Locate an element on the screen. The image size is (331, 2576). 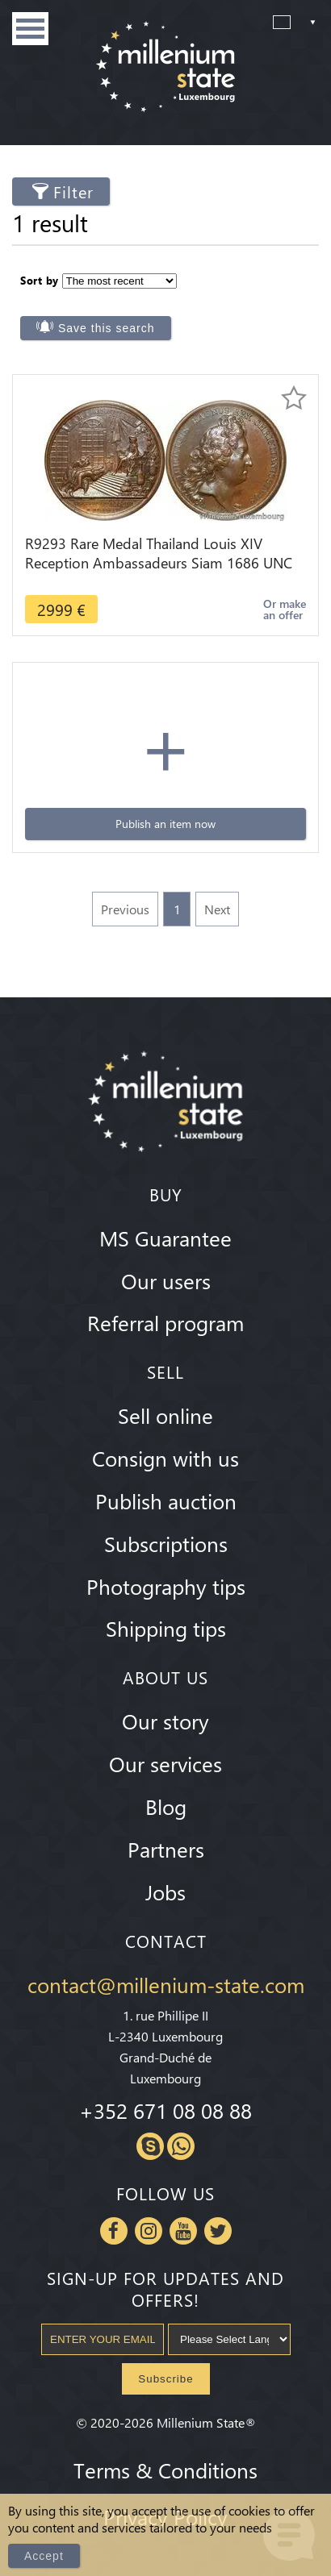
Terms & Conditions is located at coordinates (165, 2469).